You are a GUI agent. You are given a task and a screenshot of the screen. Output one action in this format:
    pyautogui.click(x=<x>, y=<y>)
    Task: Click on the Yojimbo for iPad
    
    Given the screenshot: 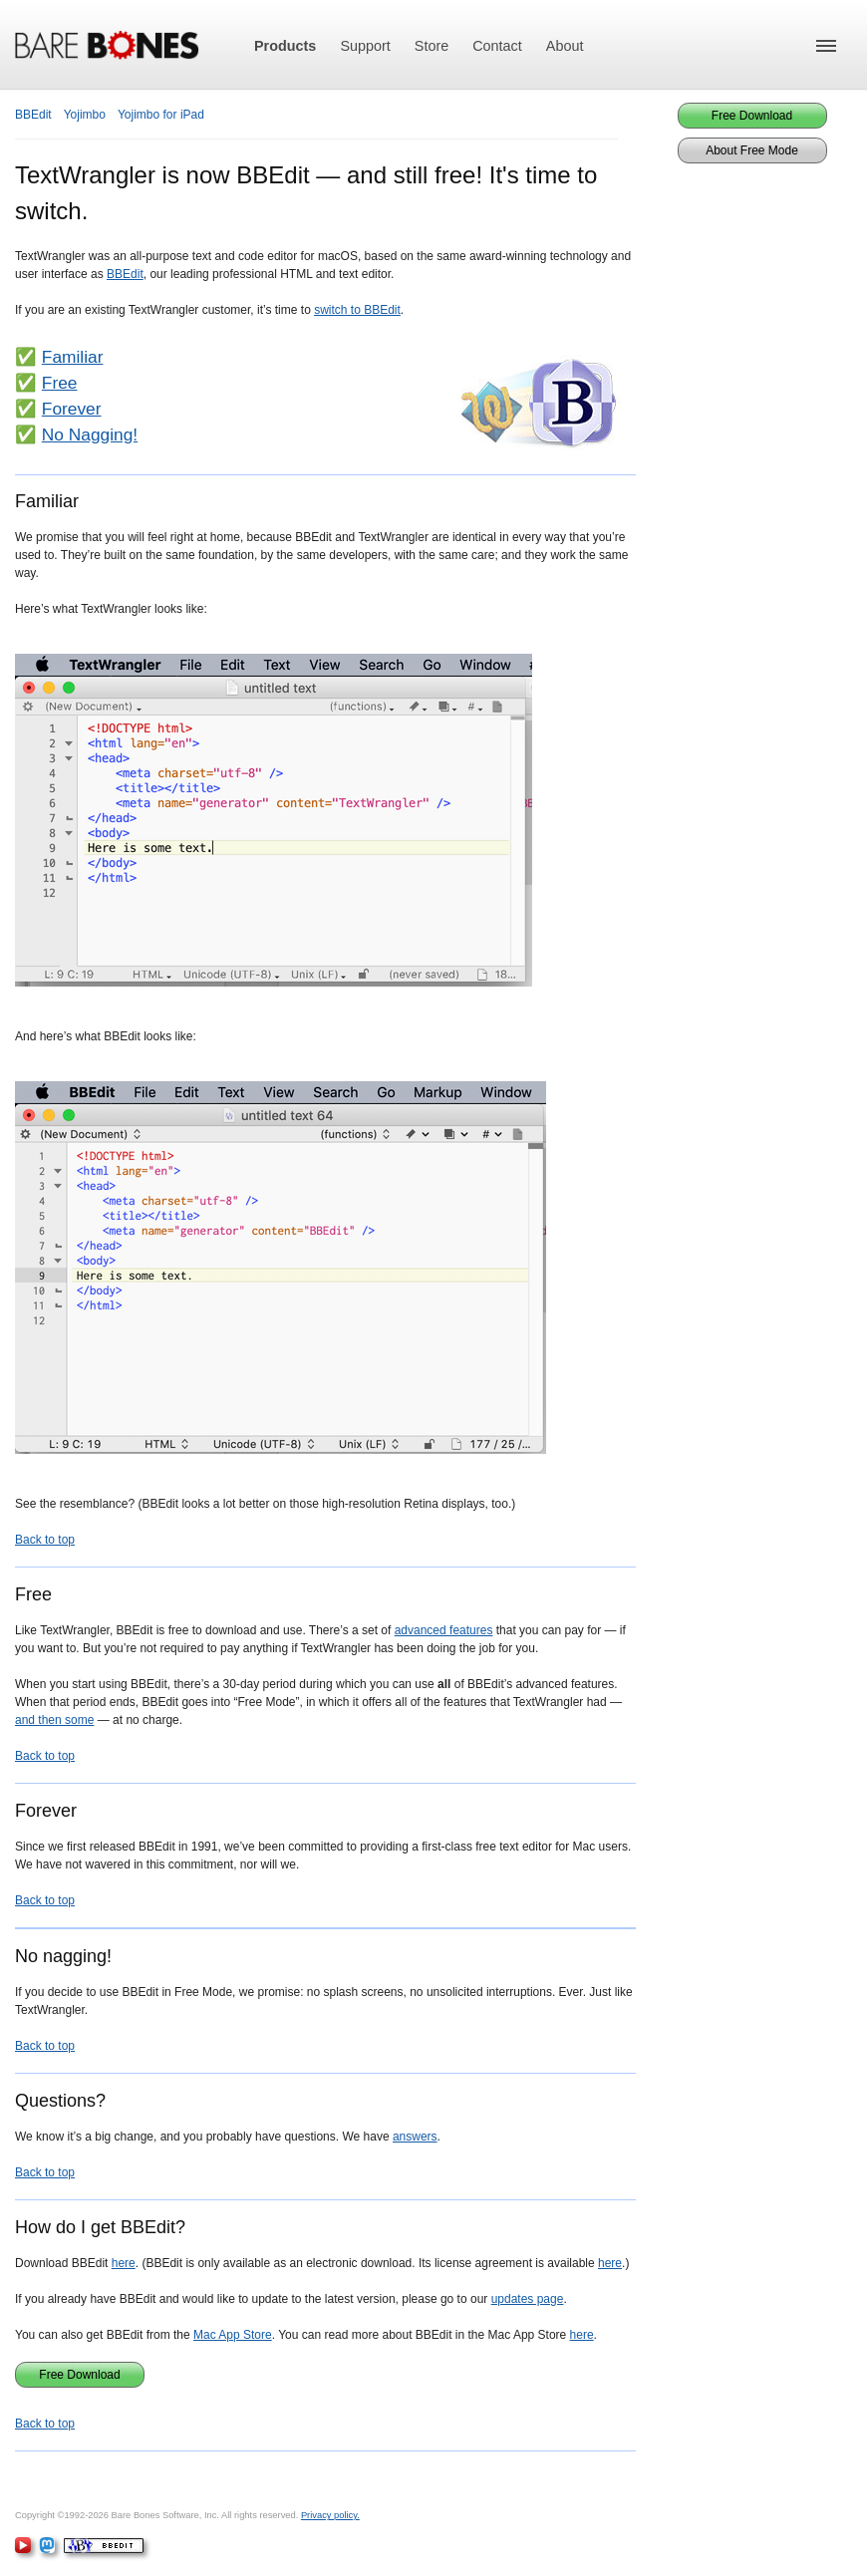 What is the action you would take?
    pyautogui.click(x=161, y=115)
    